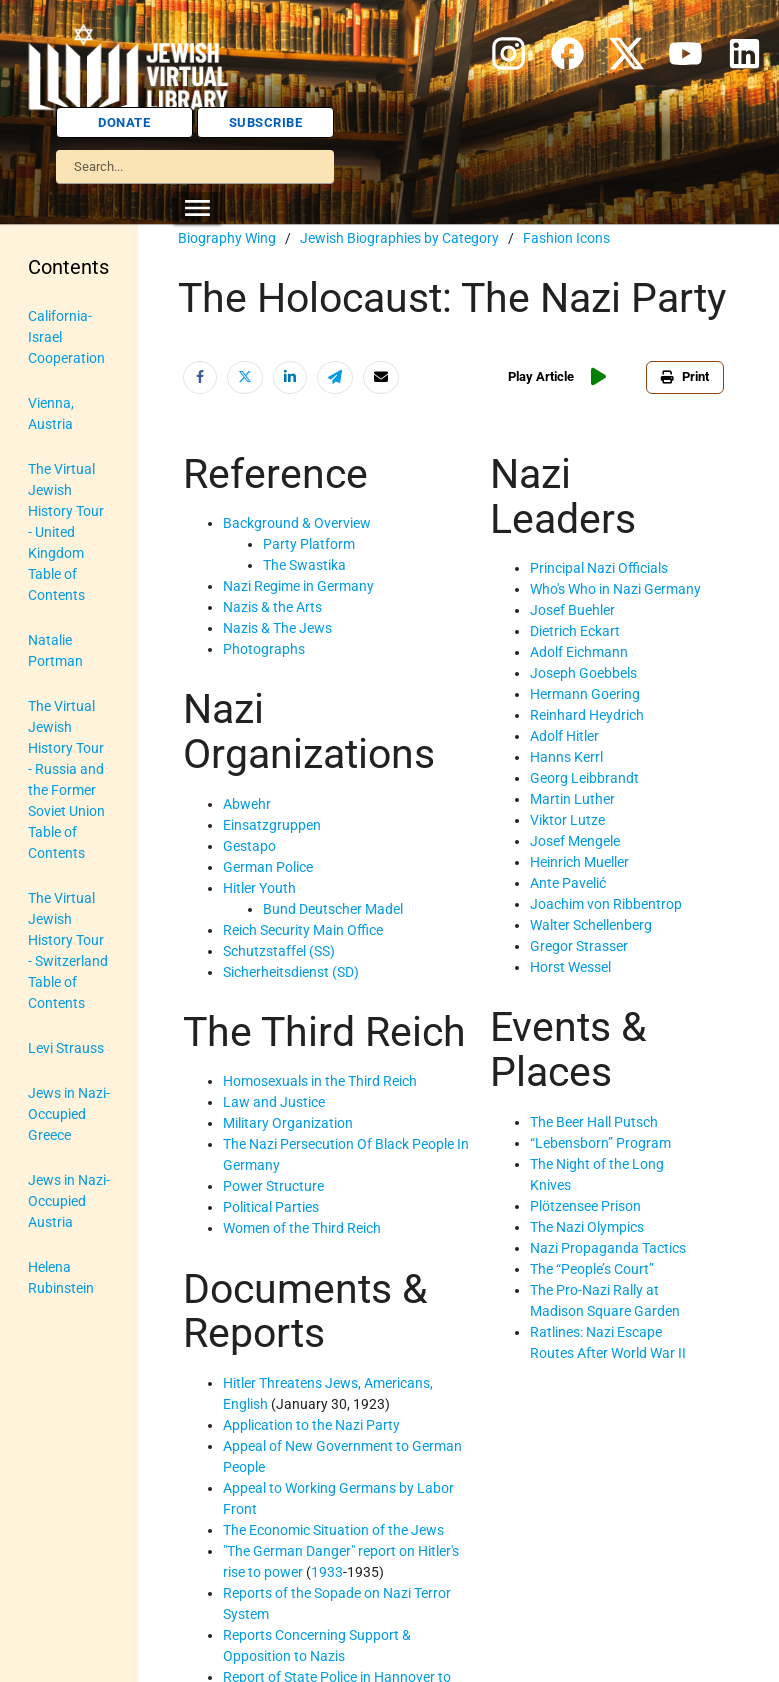  I want to click on Horst Wessel, so click(570, 967).